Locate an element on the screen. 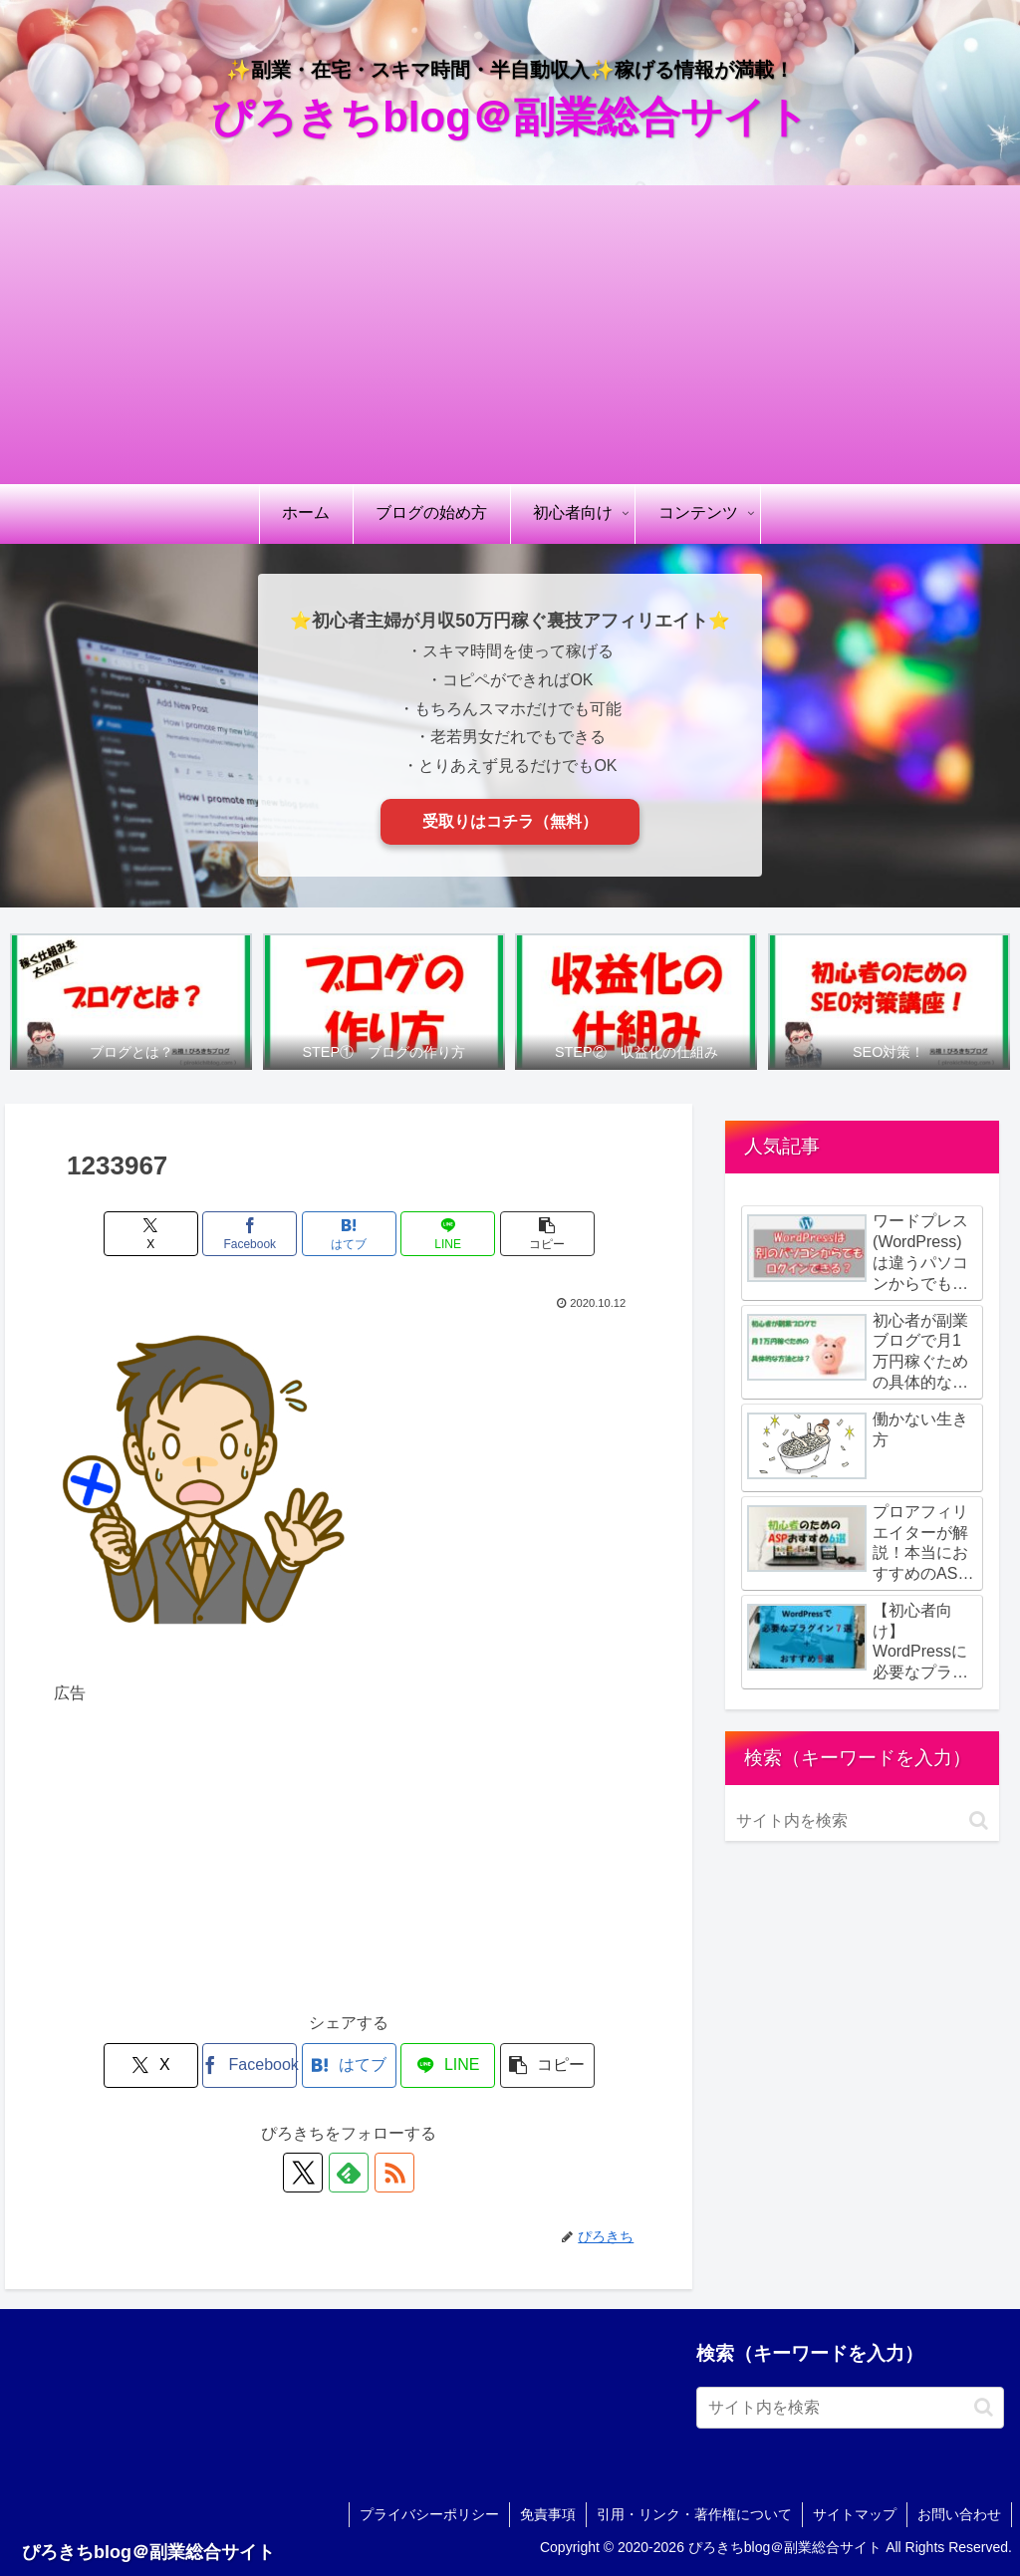  お問い合わせ is located at coordinates (959, 2514).